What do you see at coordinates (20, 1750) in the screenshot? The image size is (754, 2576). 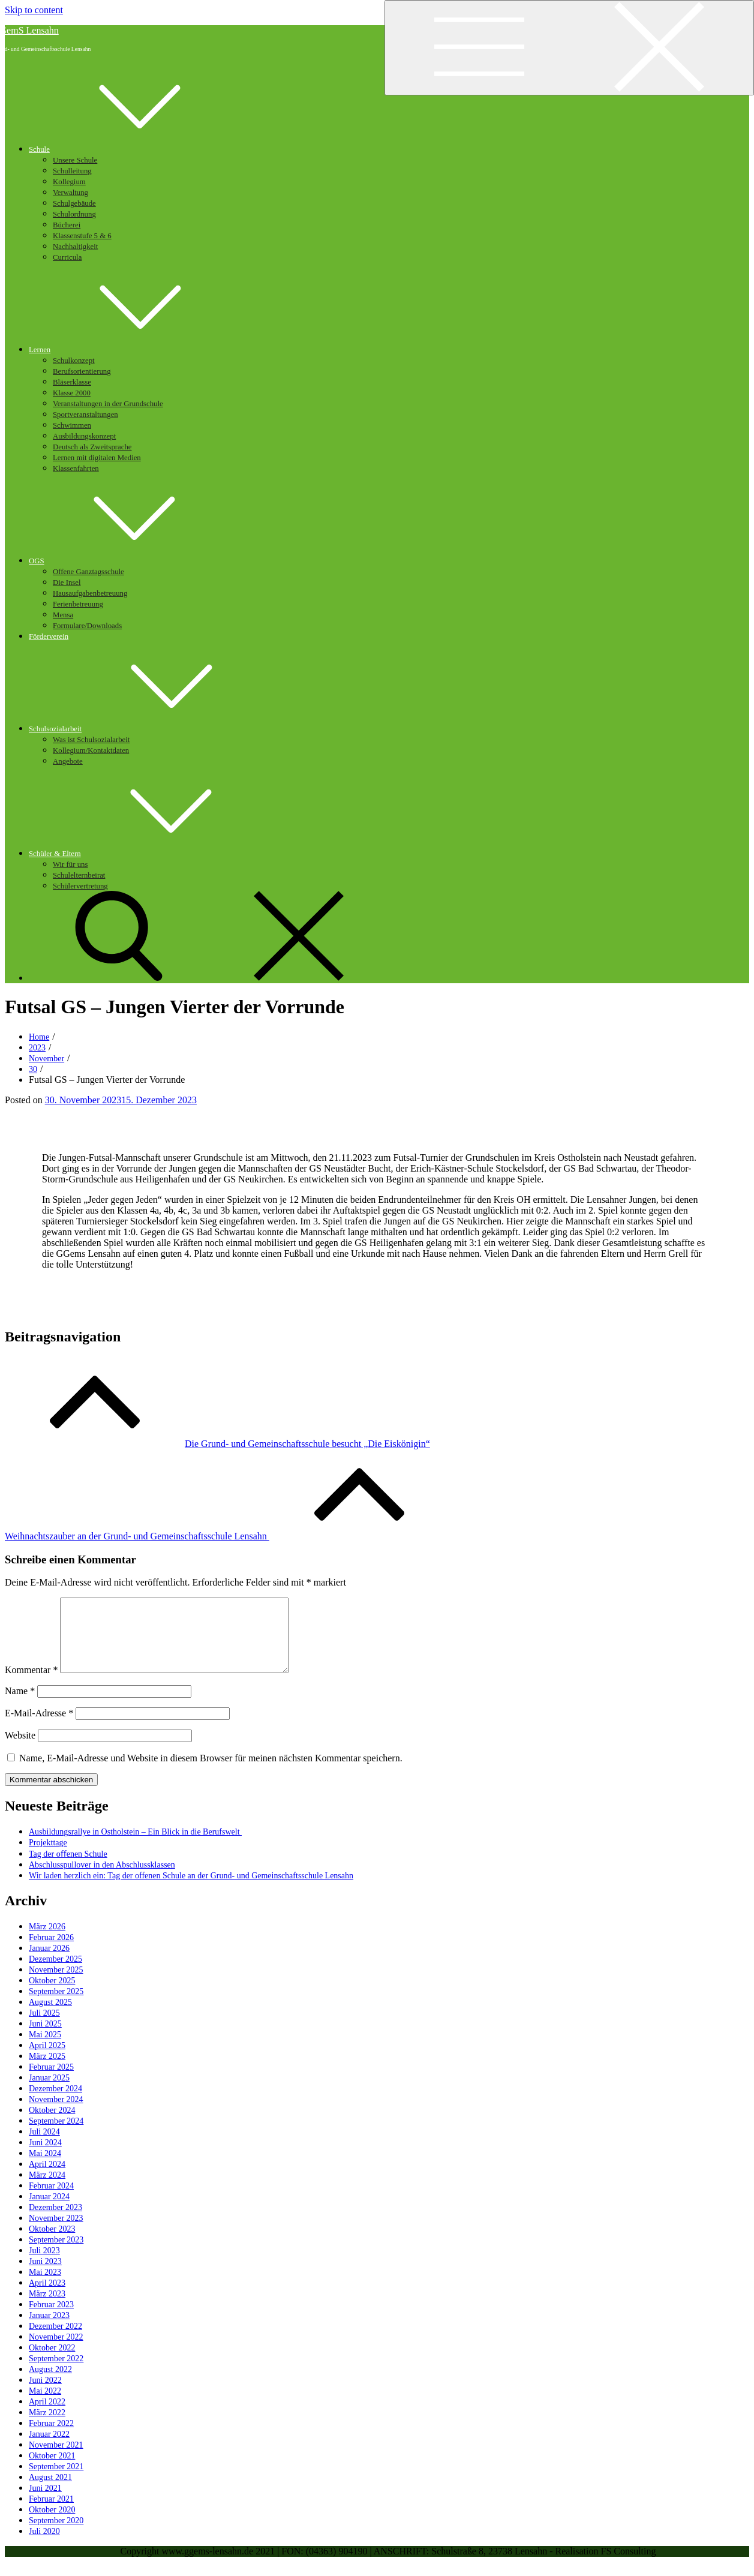 I see `Website` at bounding box center [20, 1750].